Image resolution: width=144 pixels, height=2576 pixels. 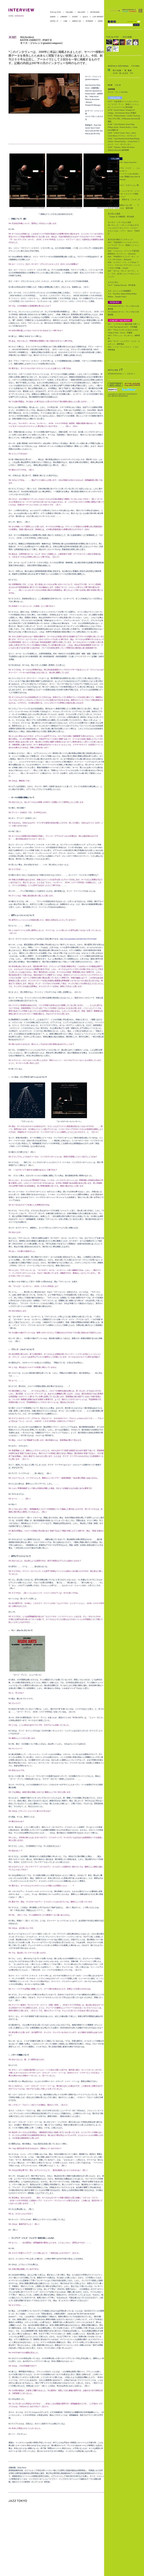 What do you see at coordinates (64, 16) in the screenshot?
I see `LIBRARY` at bounding box center [64, 16].